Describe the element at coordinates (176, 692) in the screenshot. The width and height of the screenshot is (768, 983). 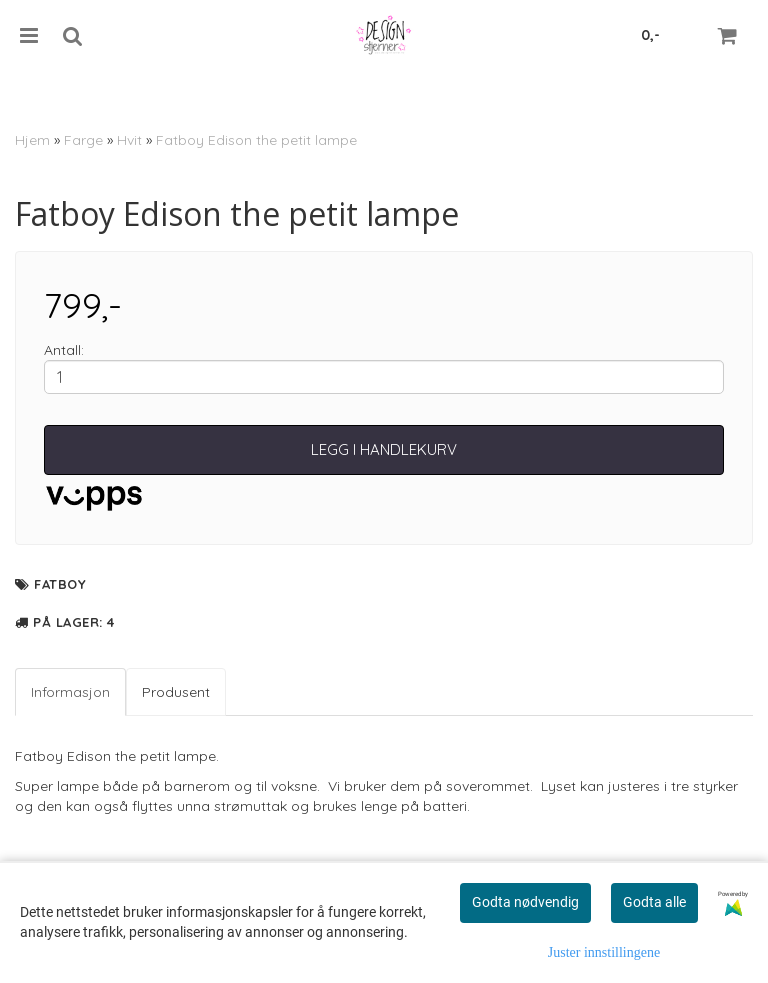
I see `Produsent` at that location.